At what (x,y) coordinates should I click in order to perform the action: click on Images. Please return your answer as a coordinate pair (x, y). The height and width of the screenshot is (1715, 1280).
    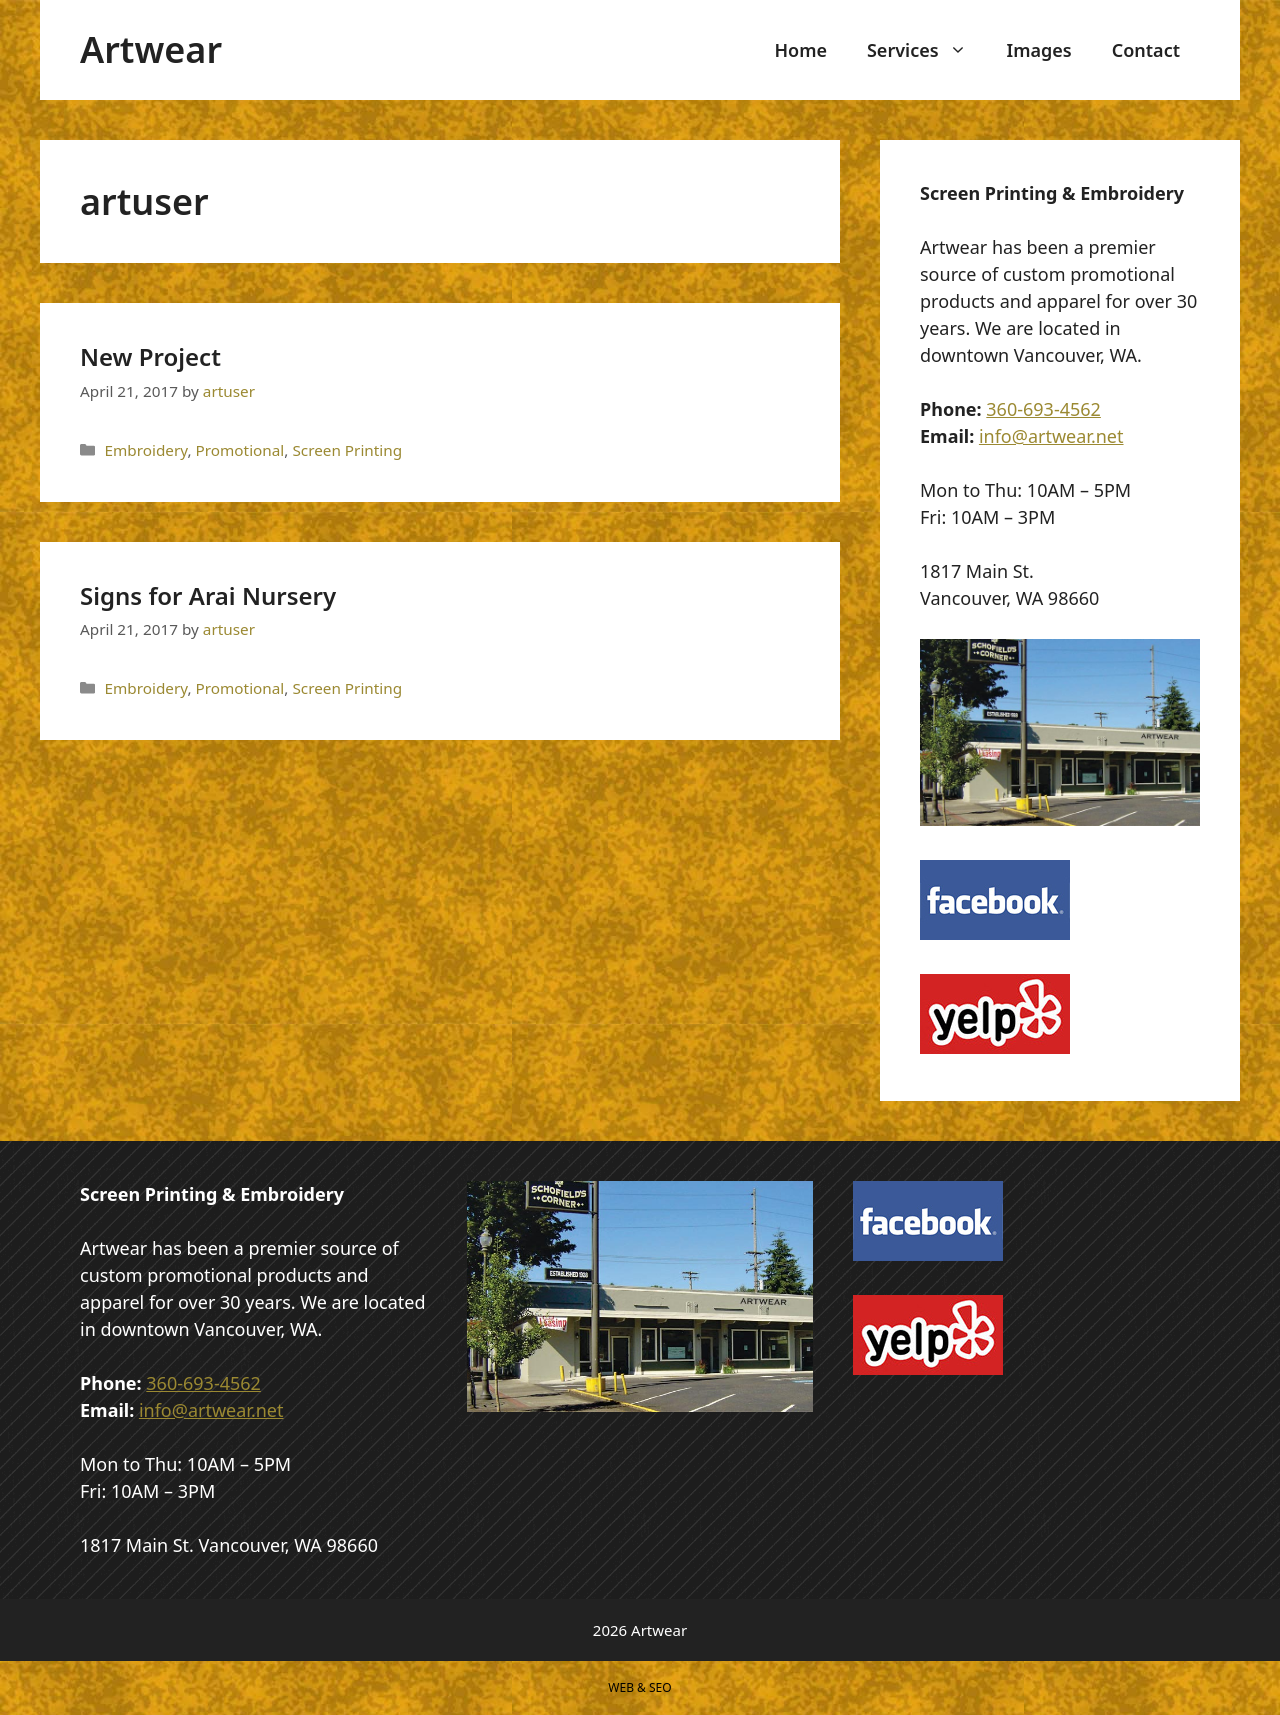
    Looking at the image, I should click on (1039, 50).